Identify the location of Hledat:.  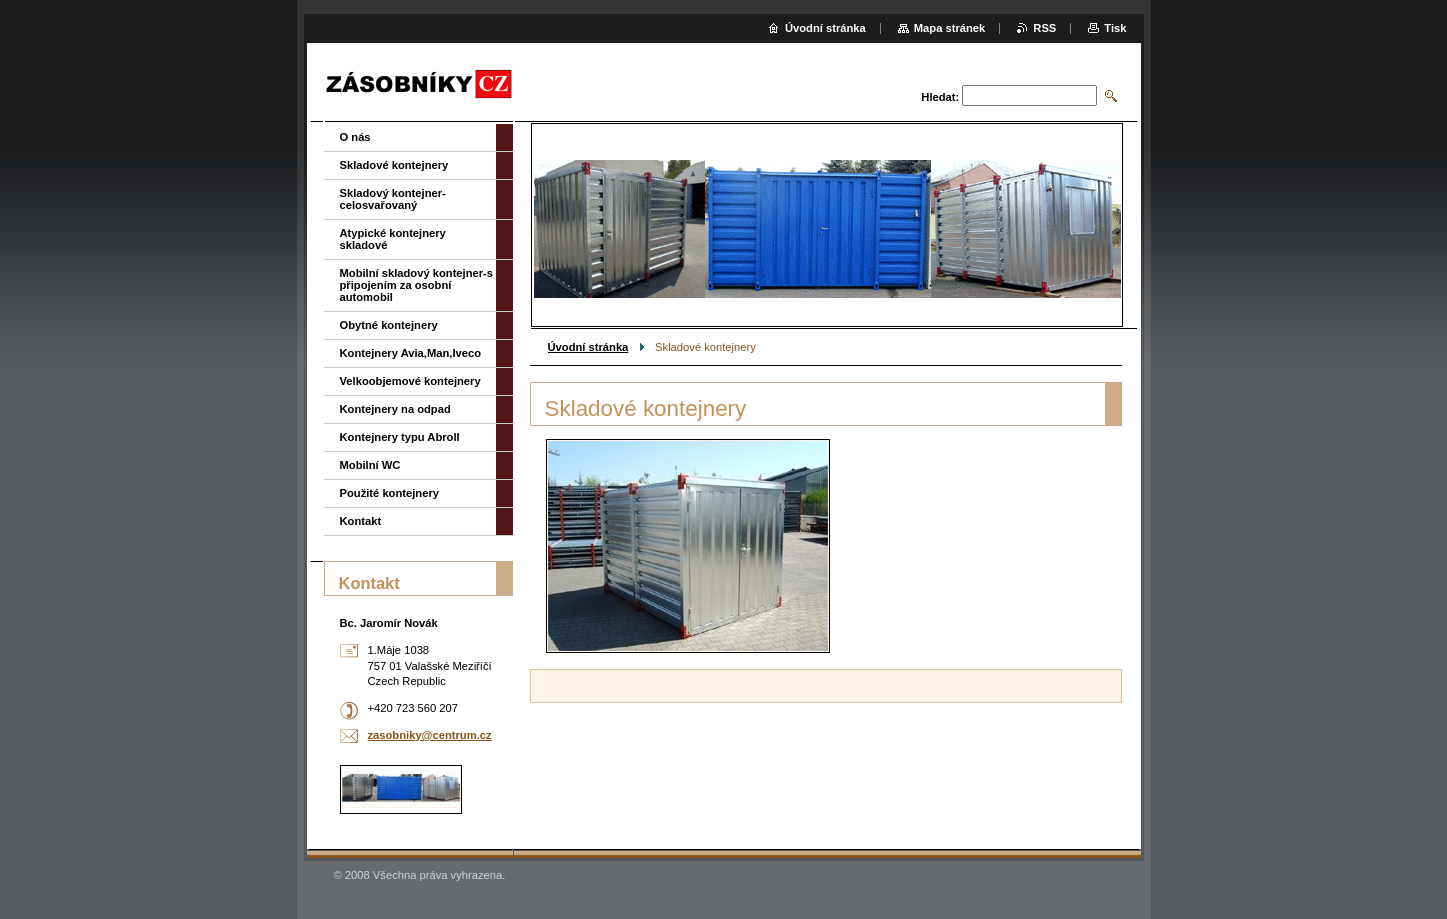
(940, 97).